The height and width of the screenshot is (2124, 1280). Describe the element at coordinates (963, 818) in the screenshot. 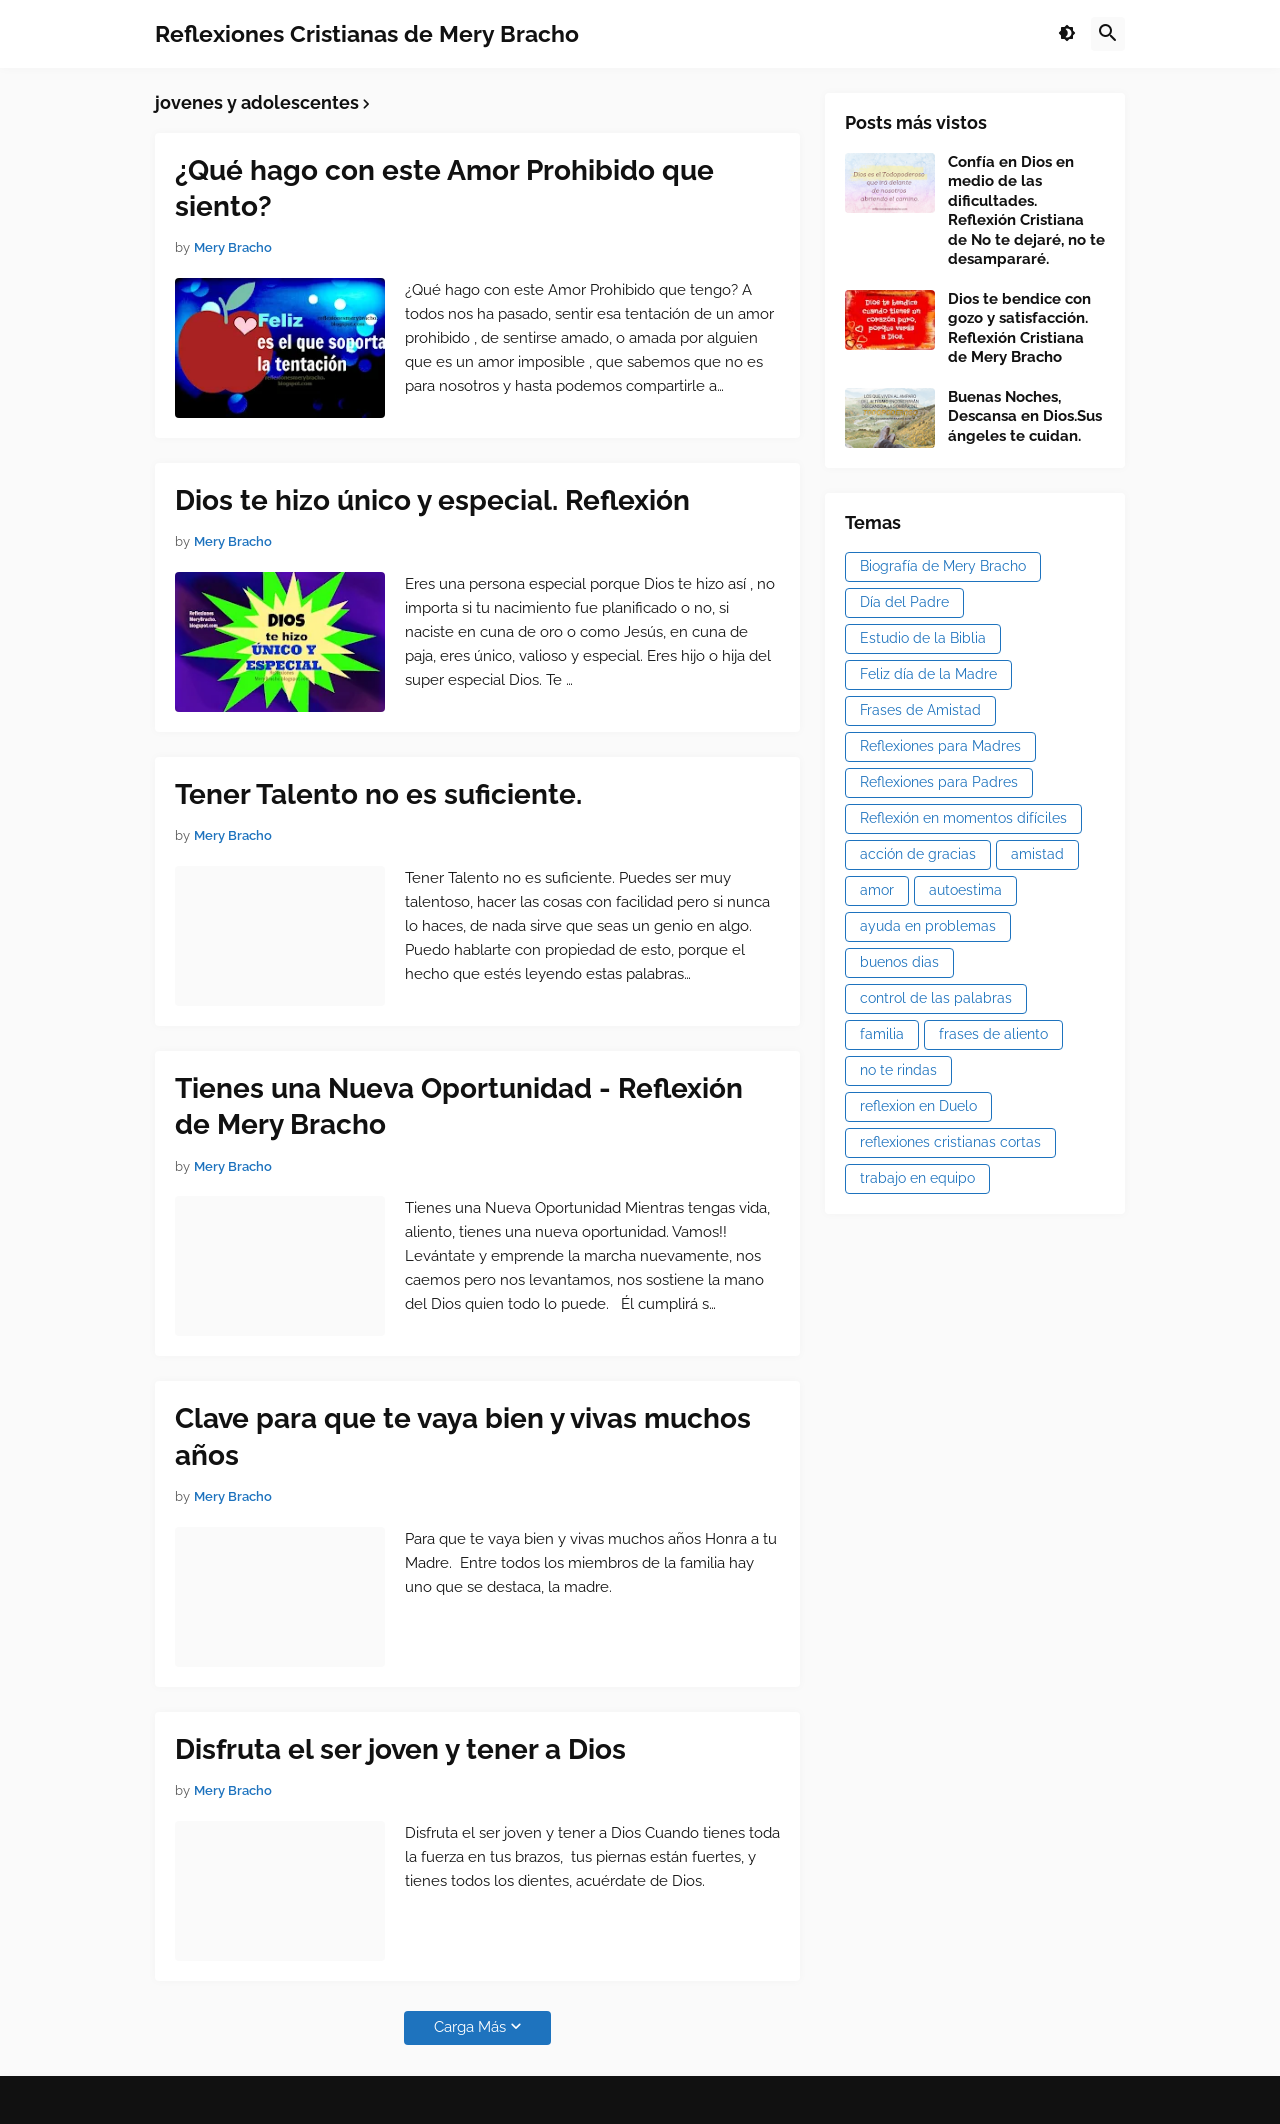

I see `Reflexión en momentos difíciles` at that location.